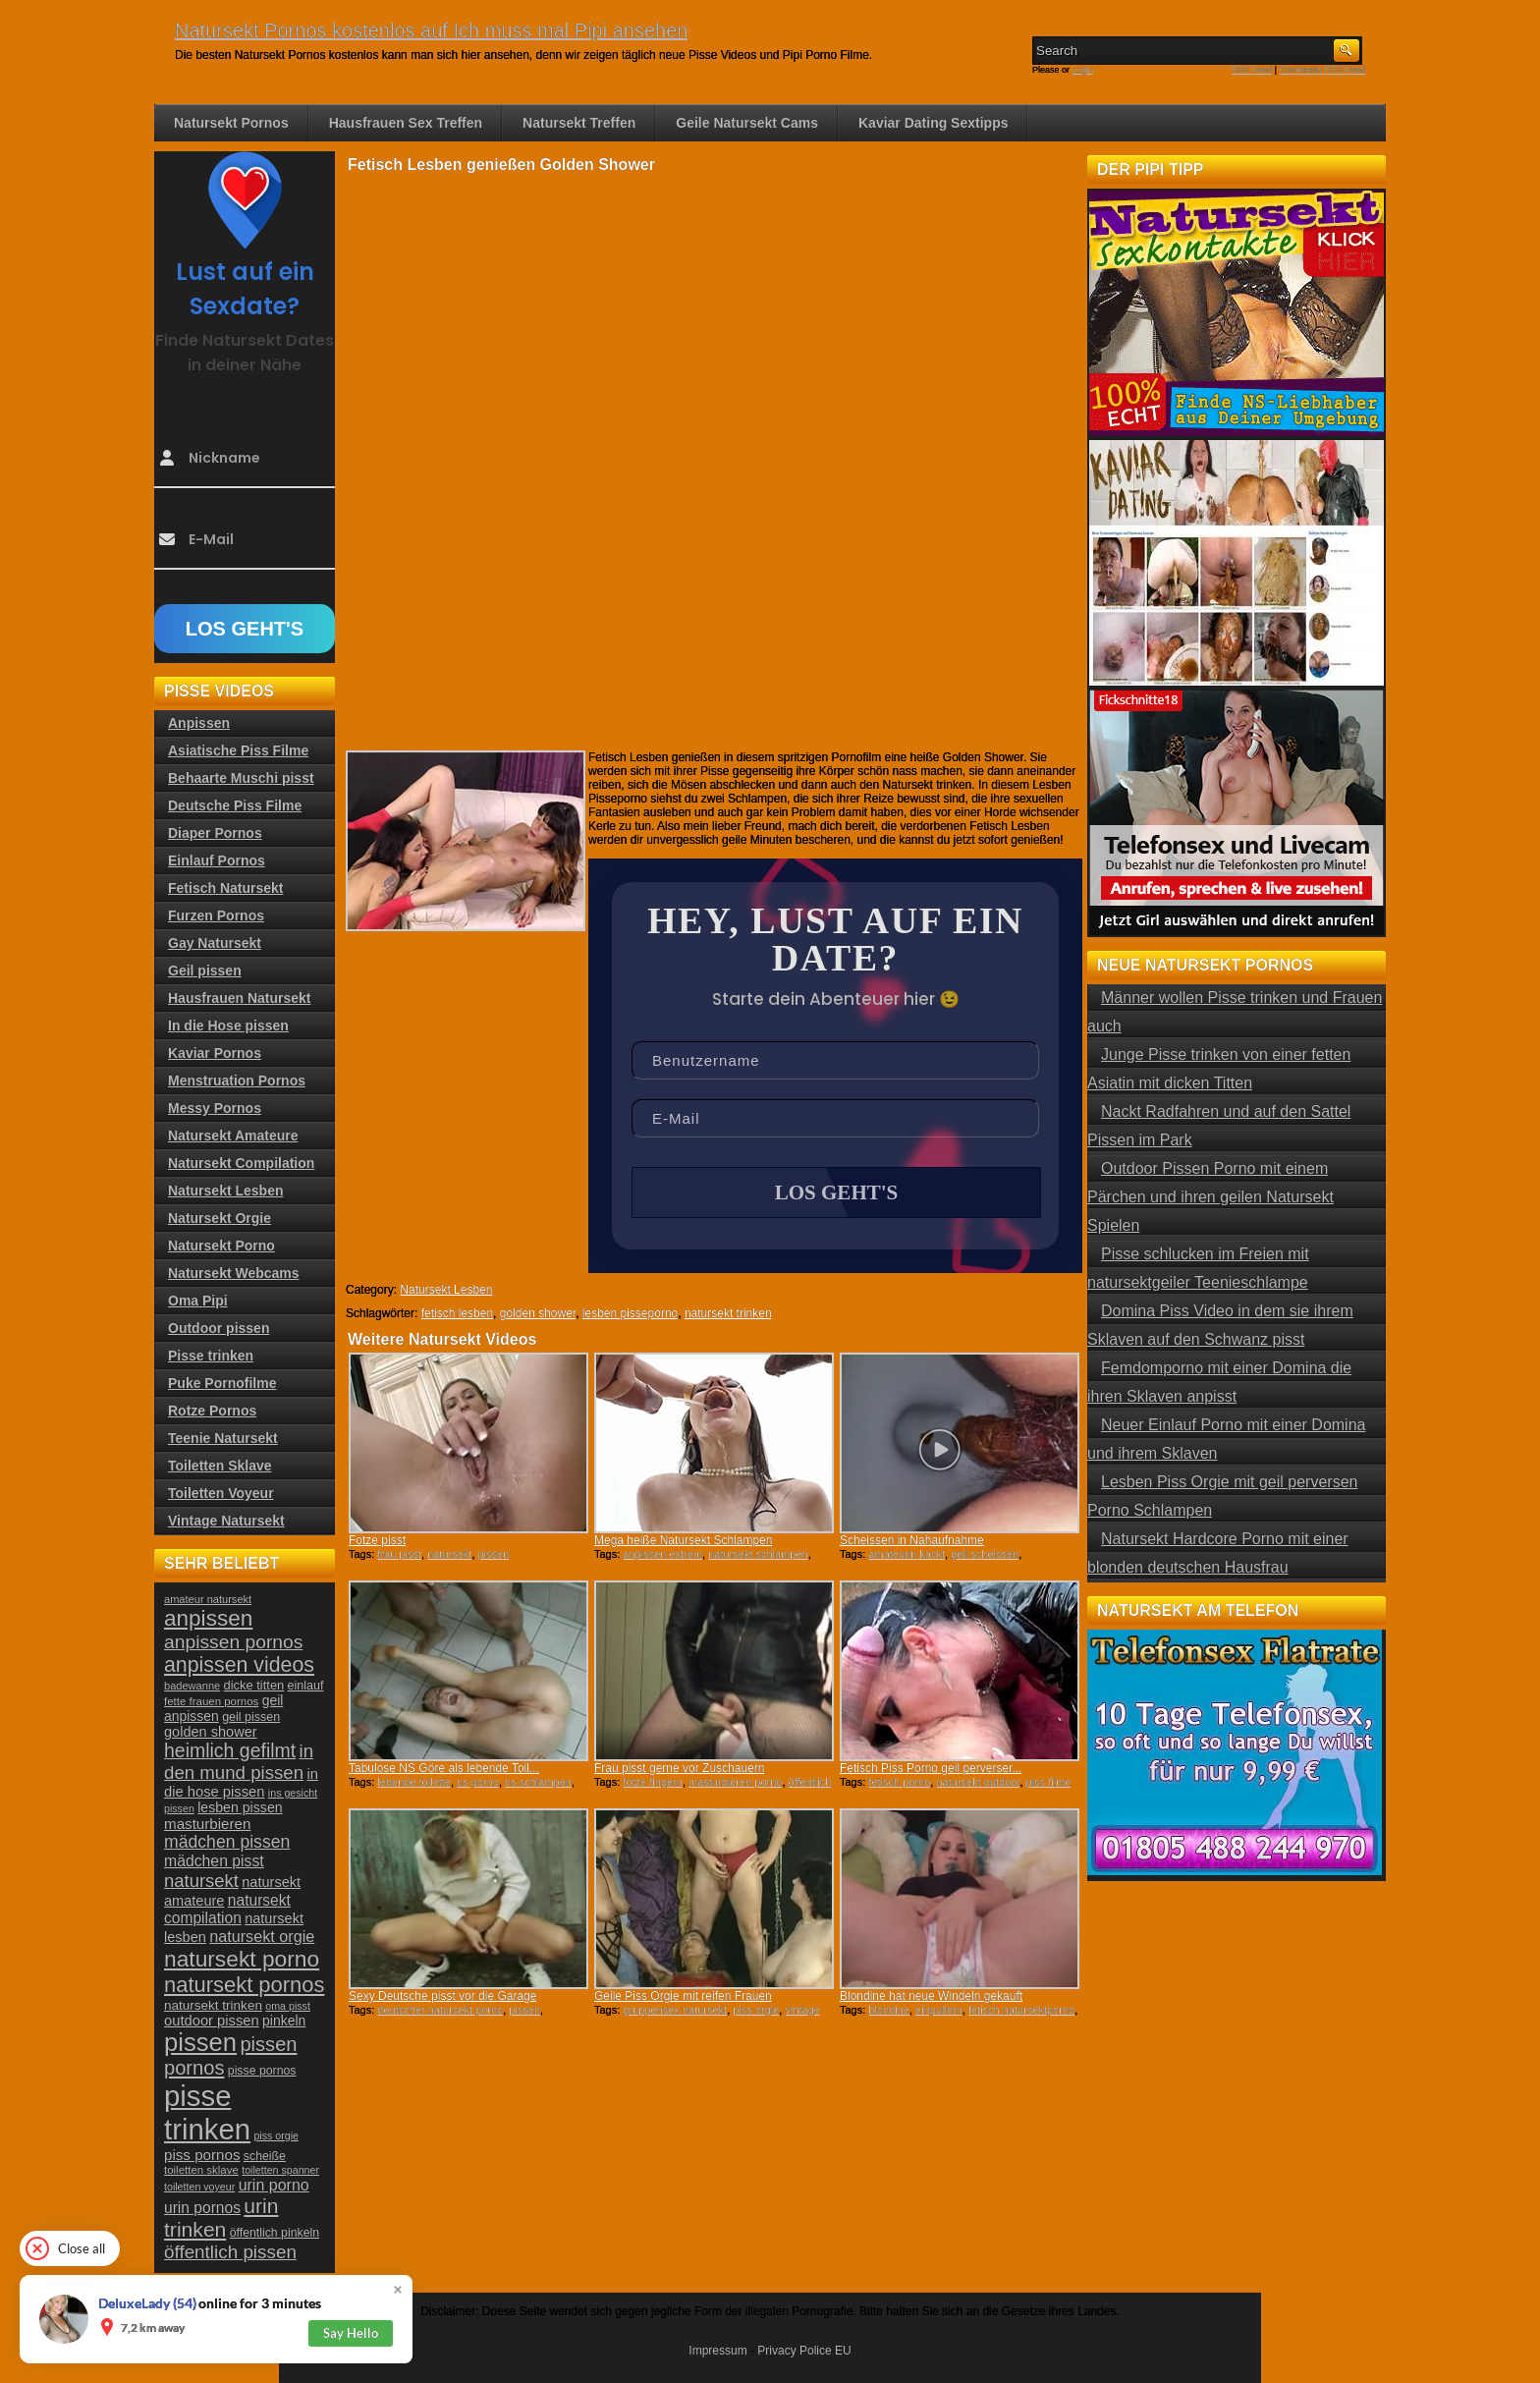  I want to click on fette frauen pornos [fette frauen pornos (22 Einträge)], so click(211, 1701).